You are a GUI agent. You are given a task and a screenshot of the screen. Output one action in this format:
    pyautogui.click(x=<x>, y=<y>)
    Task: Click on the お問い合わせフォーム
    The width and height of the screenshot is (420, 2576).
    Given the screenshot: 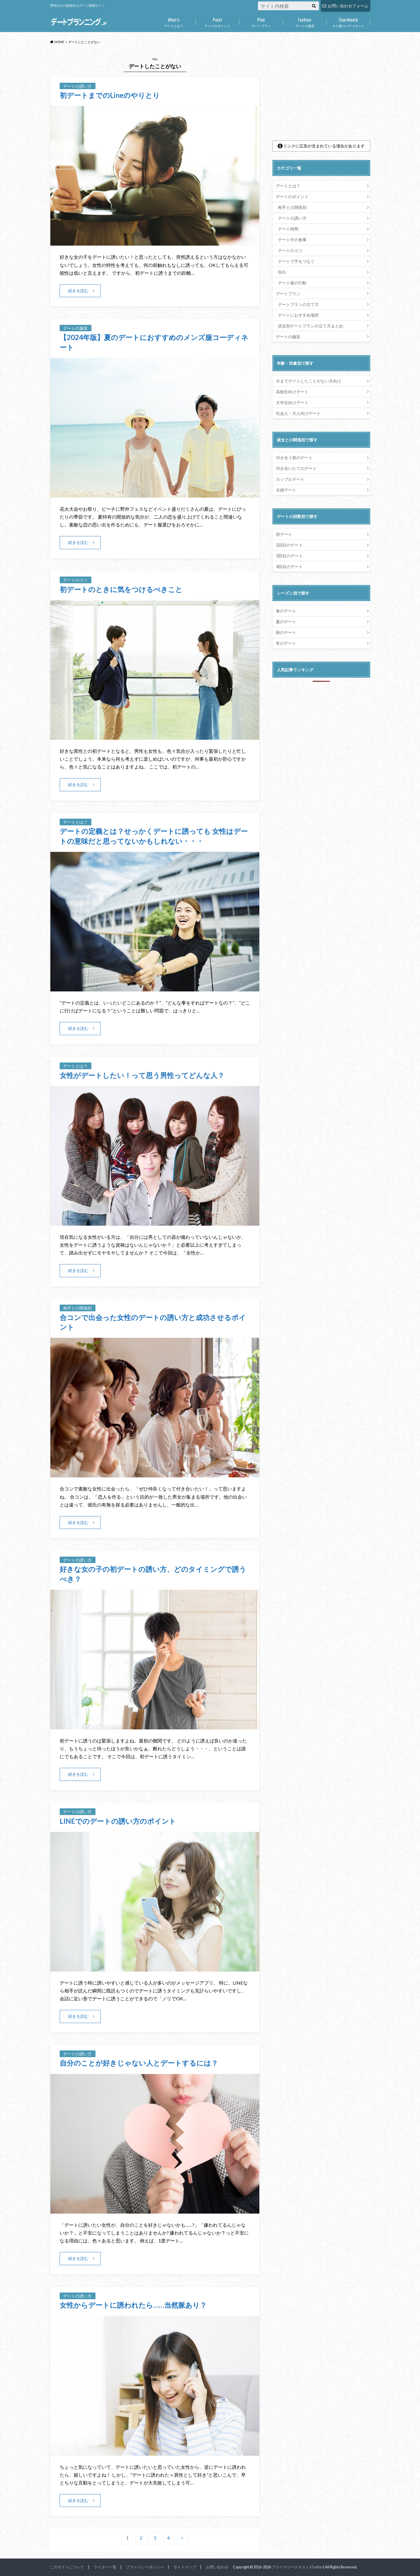 What is the action you would take?
    pyautogui.click(x=345, y=5)
    